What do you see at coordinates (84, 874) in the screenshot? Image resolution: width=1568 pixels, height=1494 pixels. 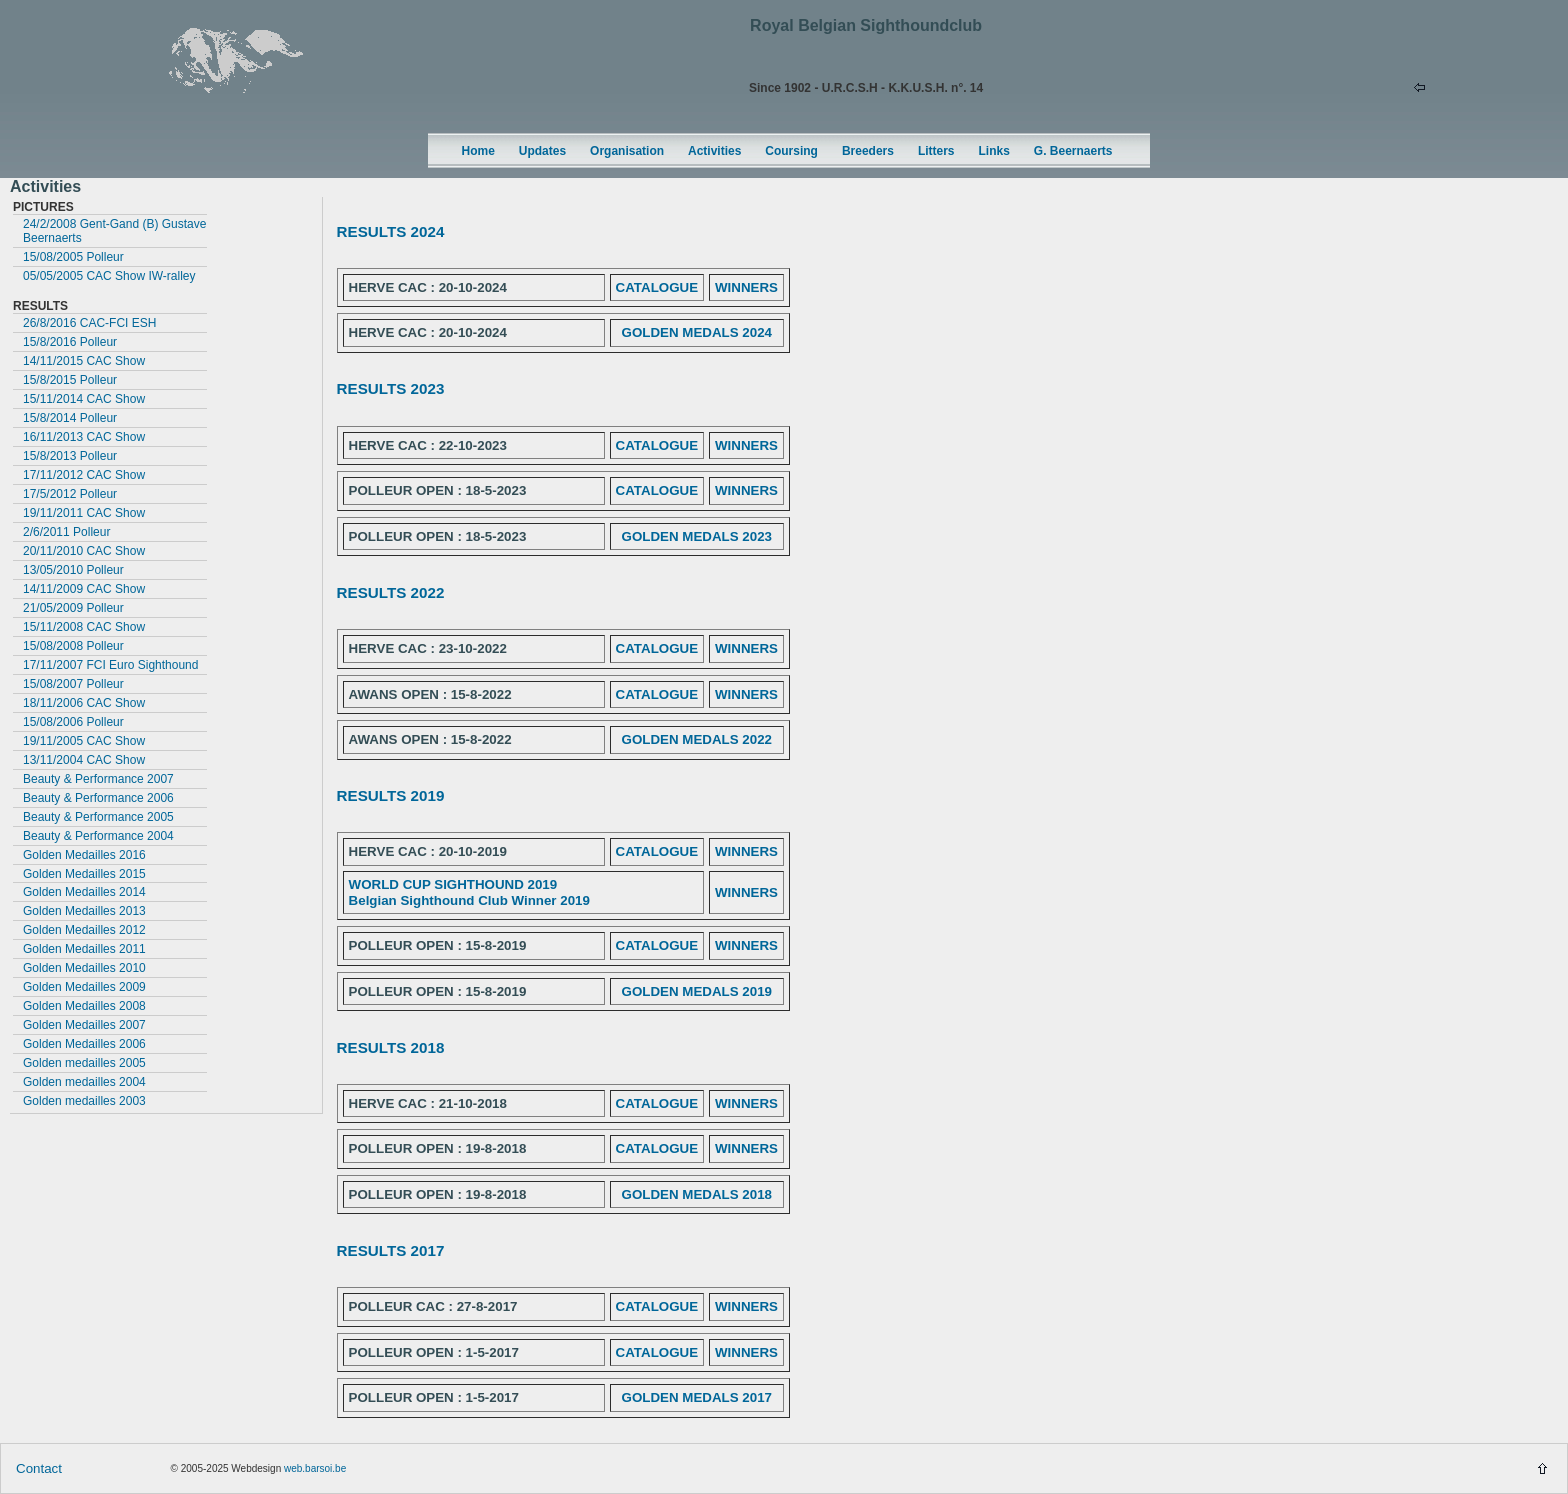 I see `Golden Medailles 2015` at bounding box center [84, 874].